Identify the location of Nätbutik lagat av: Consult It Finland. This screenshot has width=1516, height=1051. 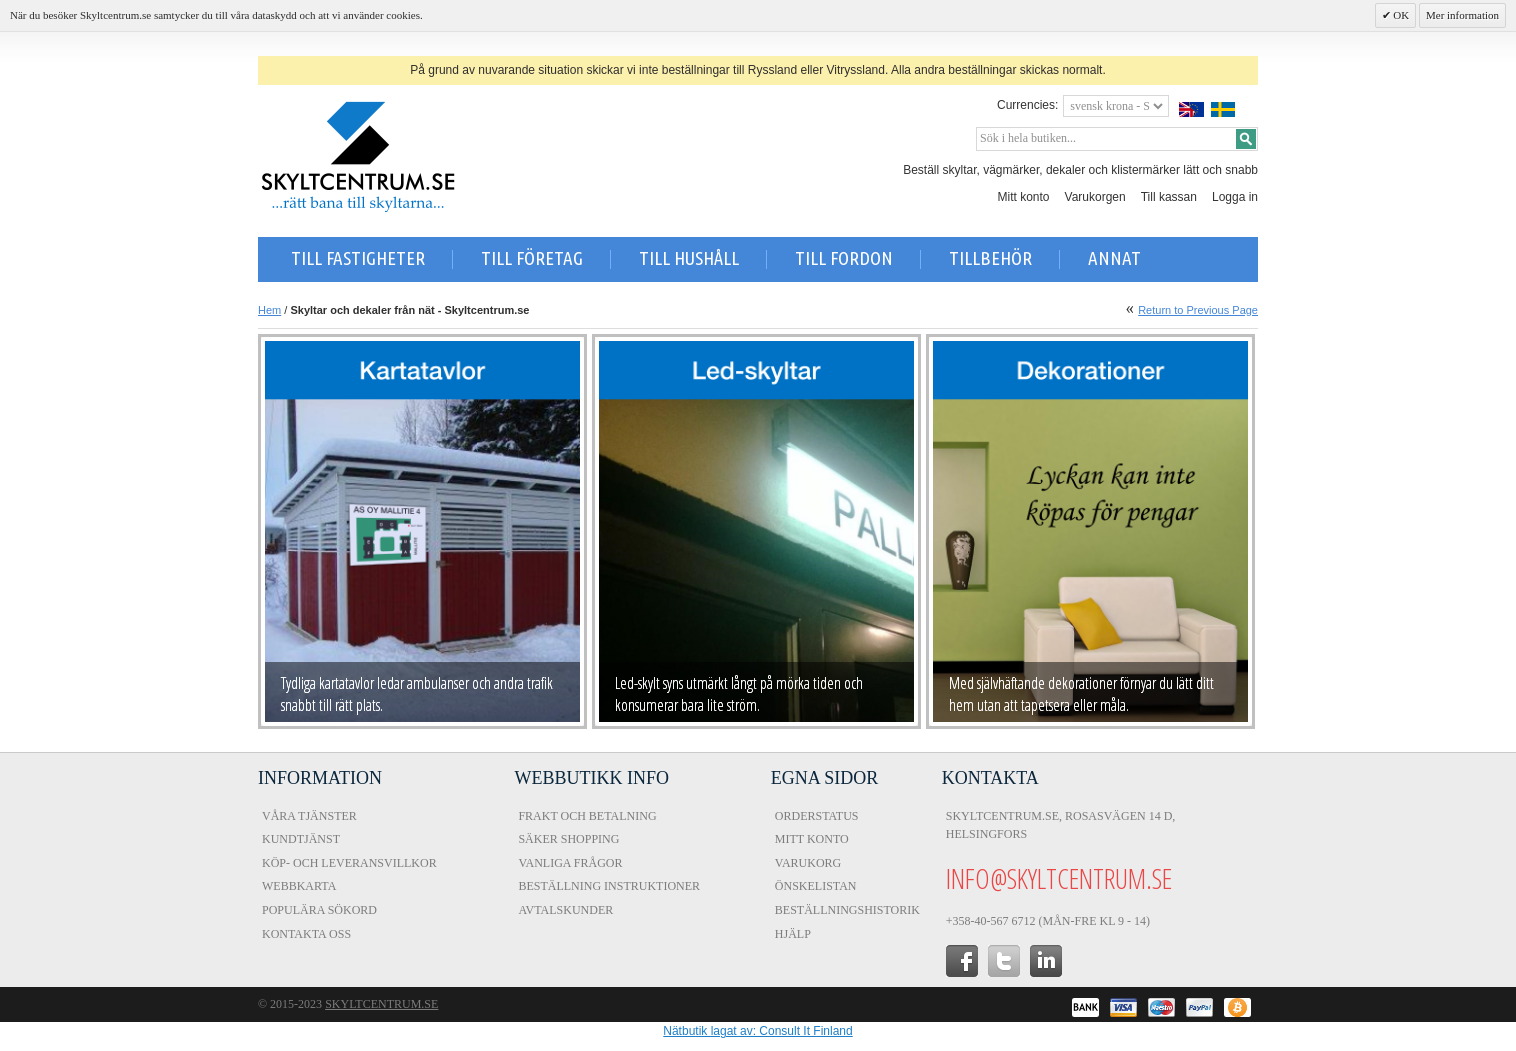
(757, 1031).